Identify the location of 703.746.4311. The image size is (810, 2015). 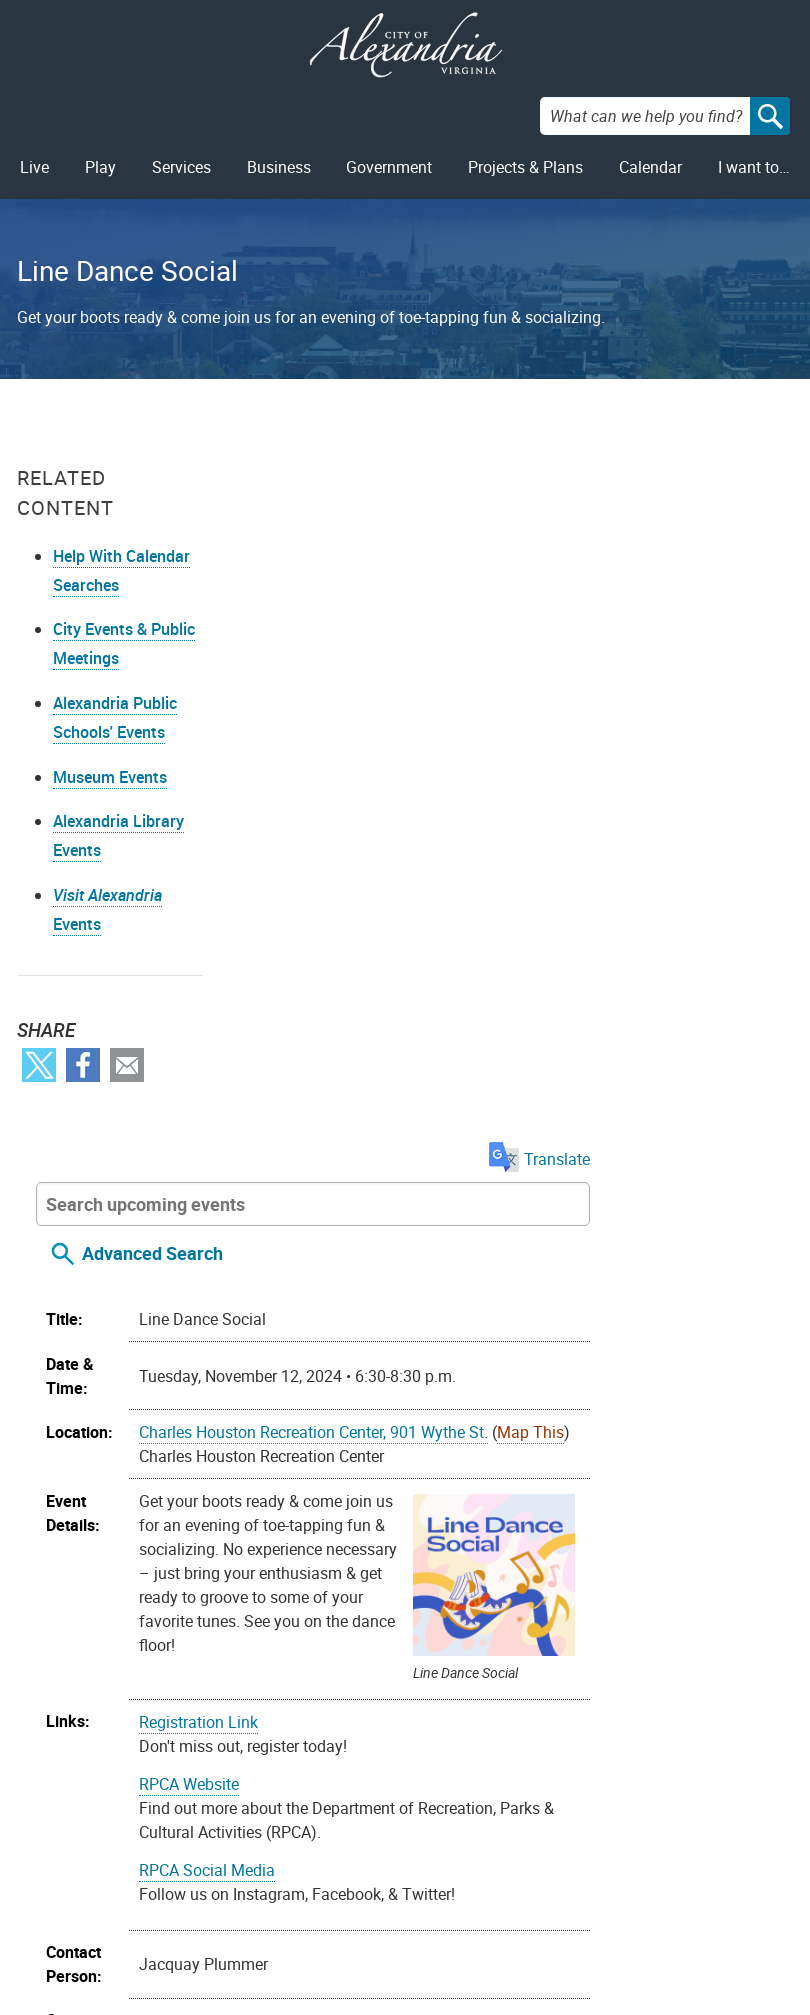
(256, 1919).